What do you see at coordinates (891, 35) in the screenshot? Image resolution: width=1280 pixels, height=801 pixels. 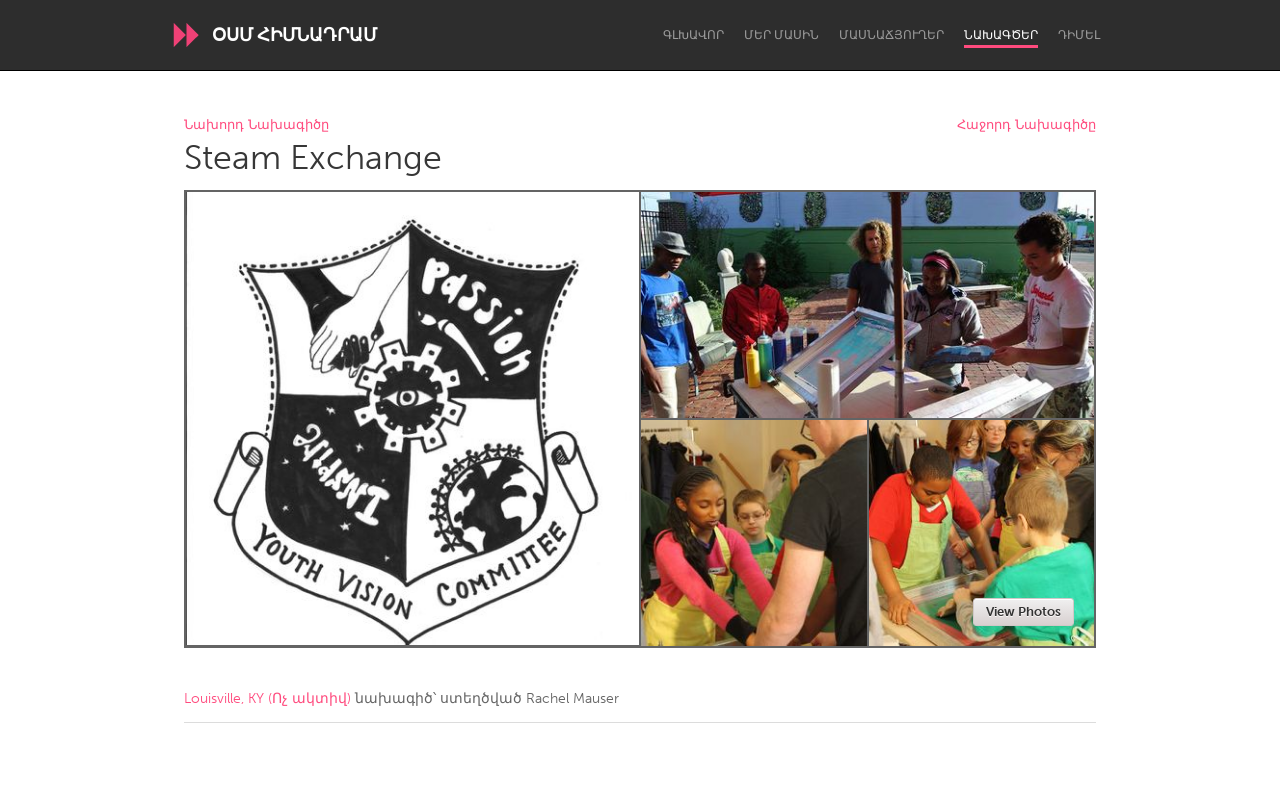 I see `Մասնաճյուղեր` at bounding box center [891, 35].